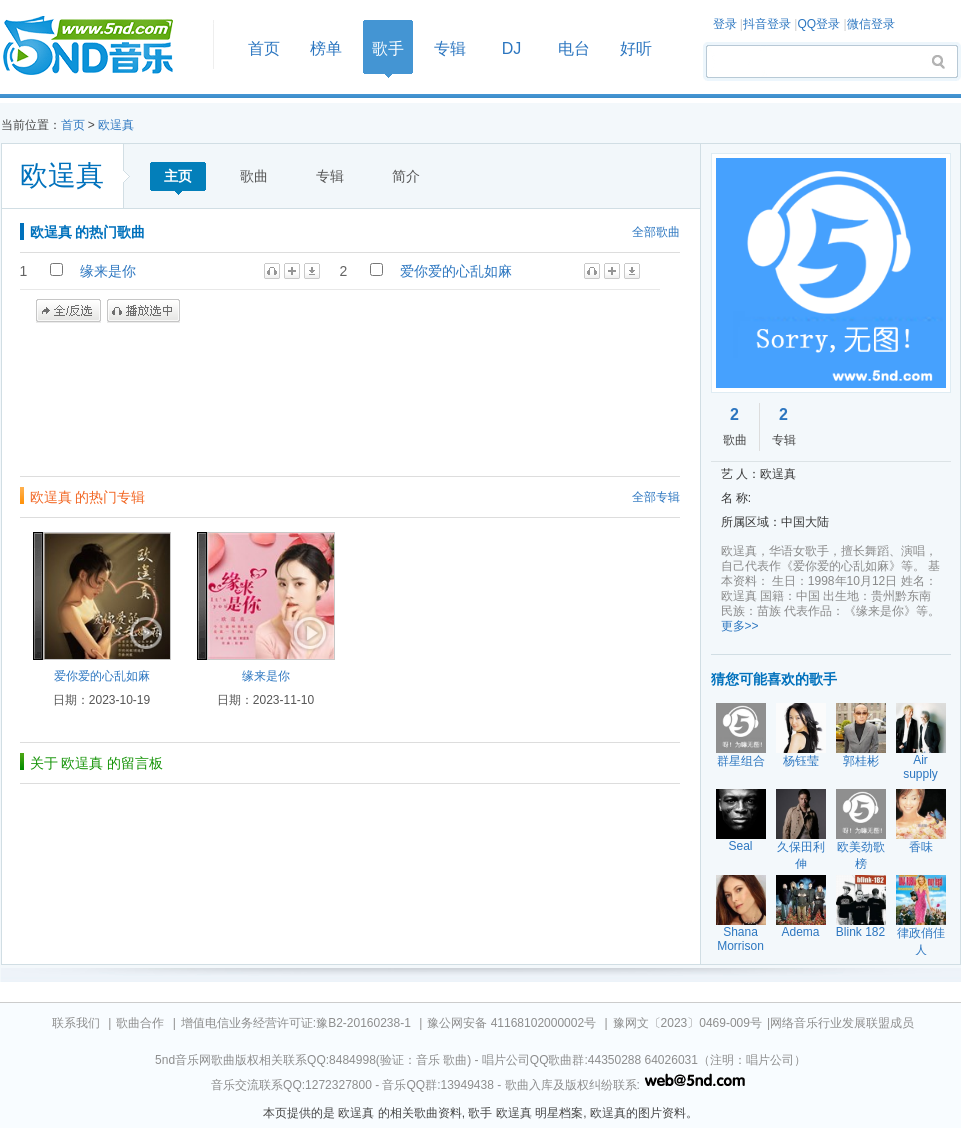 This screenshot has width=961, height=1128. What do you see at coordinates (254, 176) in the screenshot?
I see `歌曲` at bounding box center [254, 176].